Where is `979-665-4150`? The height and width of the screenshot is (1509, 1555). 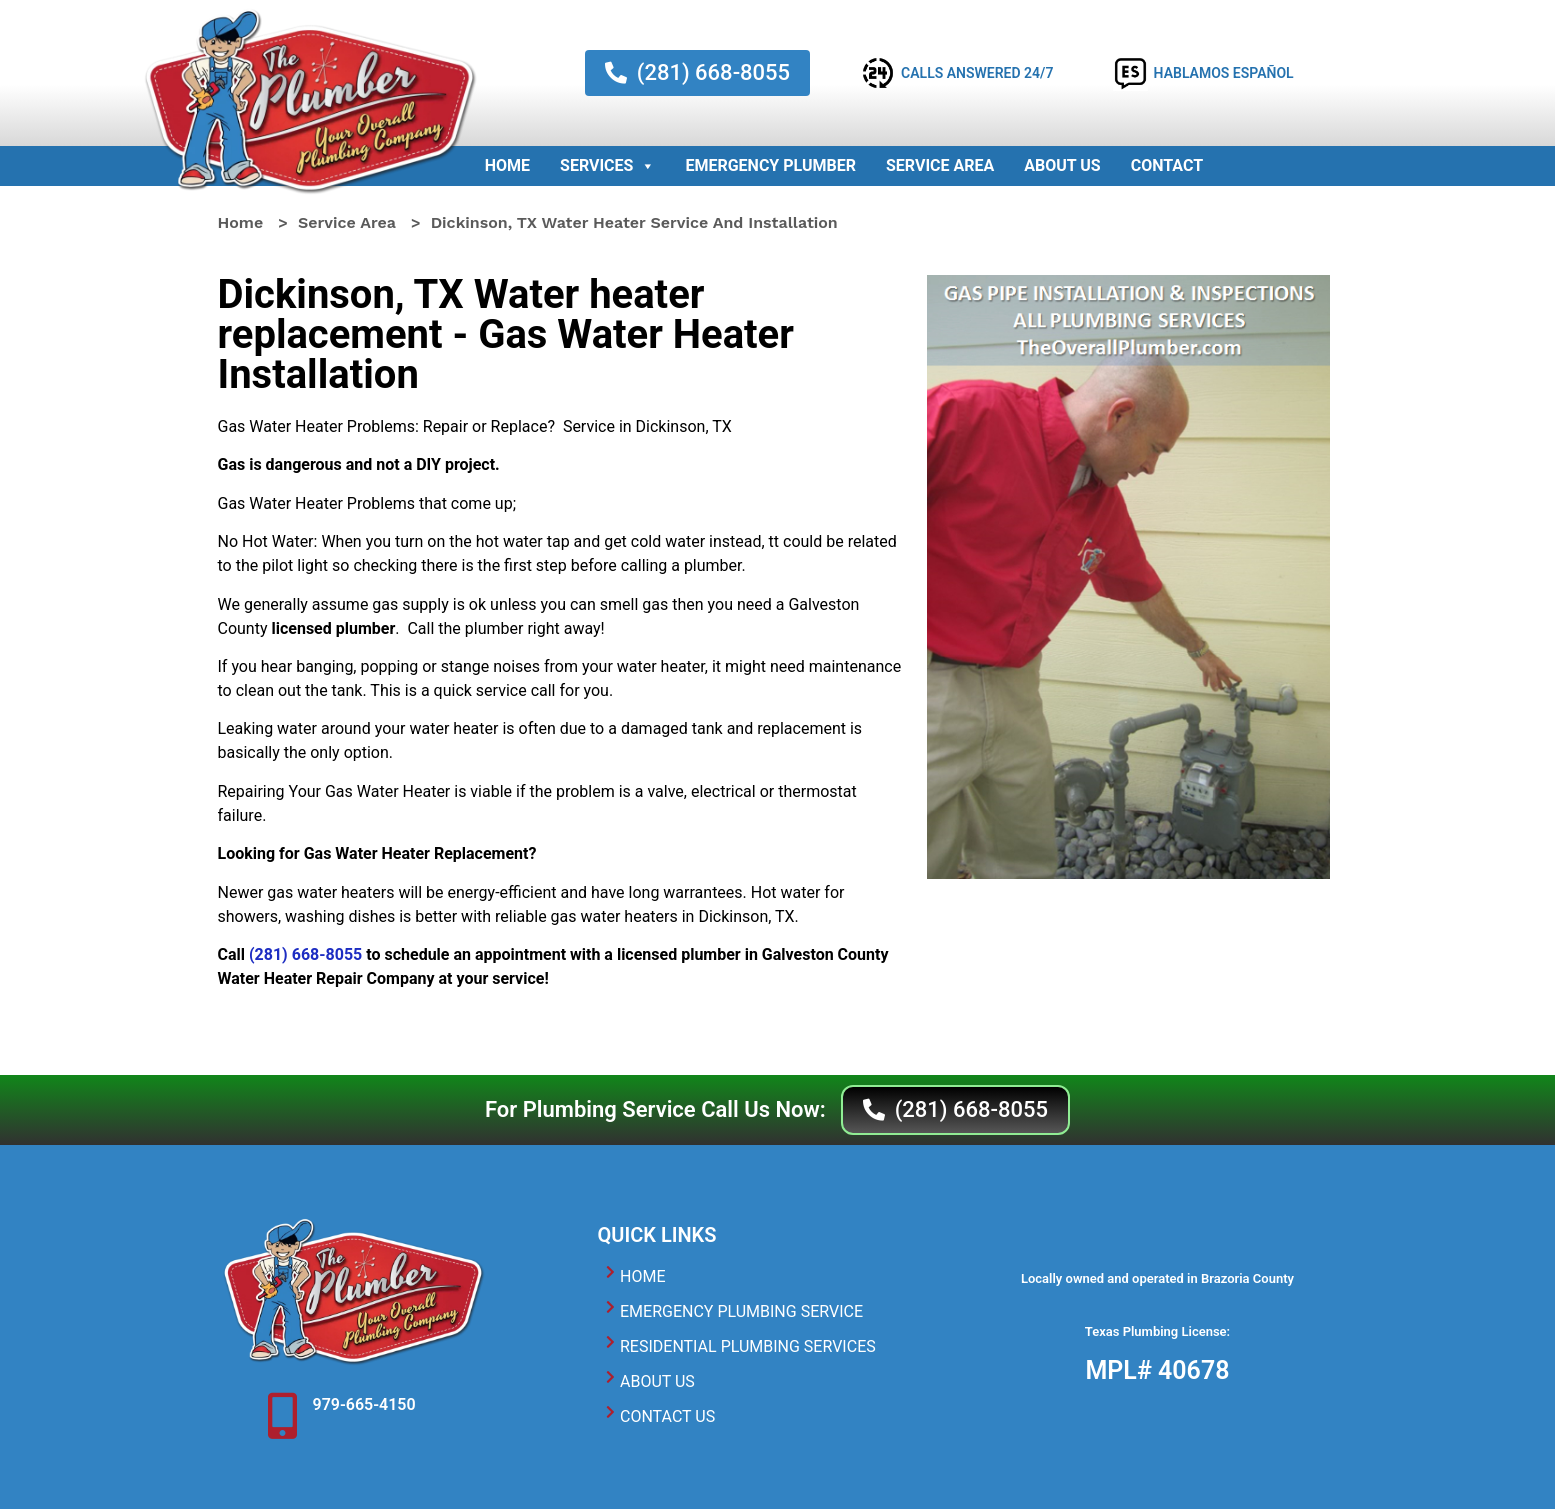
979-665-4150 is located at coordinates (364, 1404).